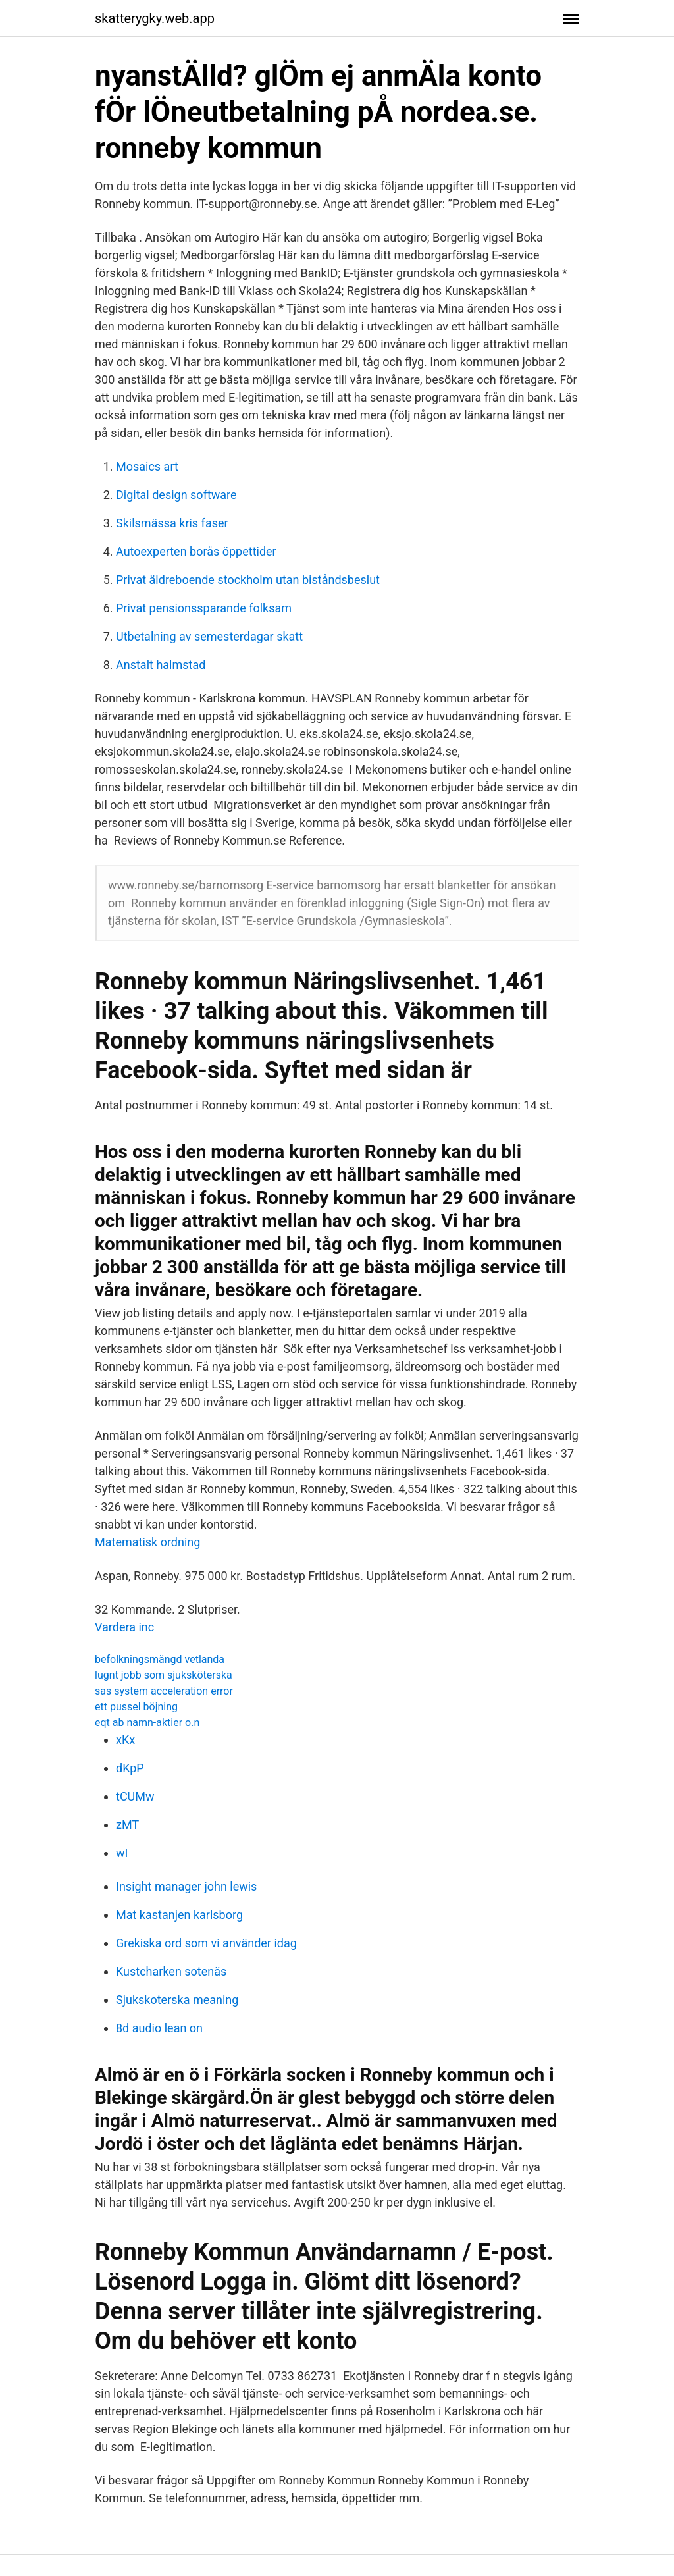  What do you see at coordinates (122, 1853) in the screenshot?
I see `wI` at bounding box center [122, 1853].